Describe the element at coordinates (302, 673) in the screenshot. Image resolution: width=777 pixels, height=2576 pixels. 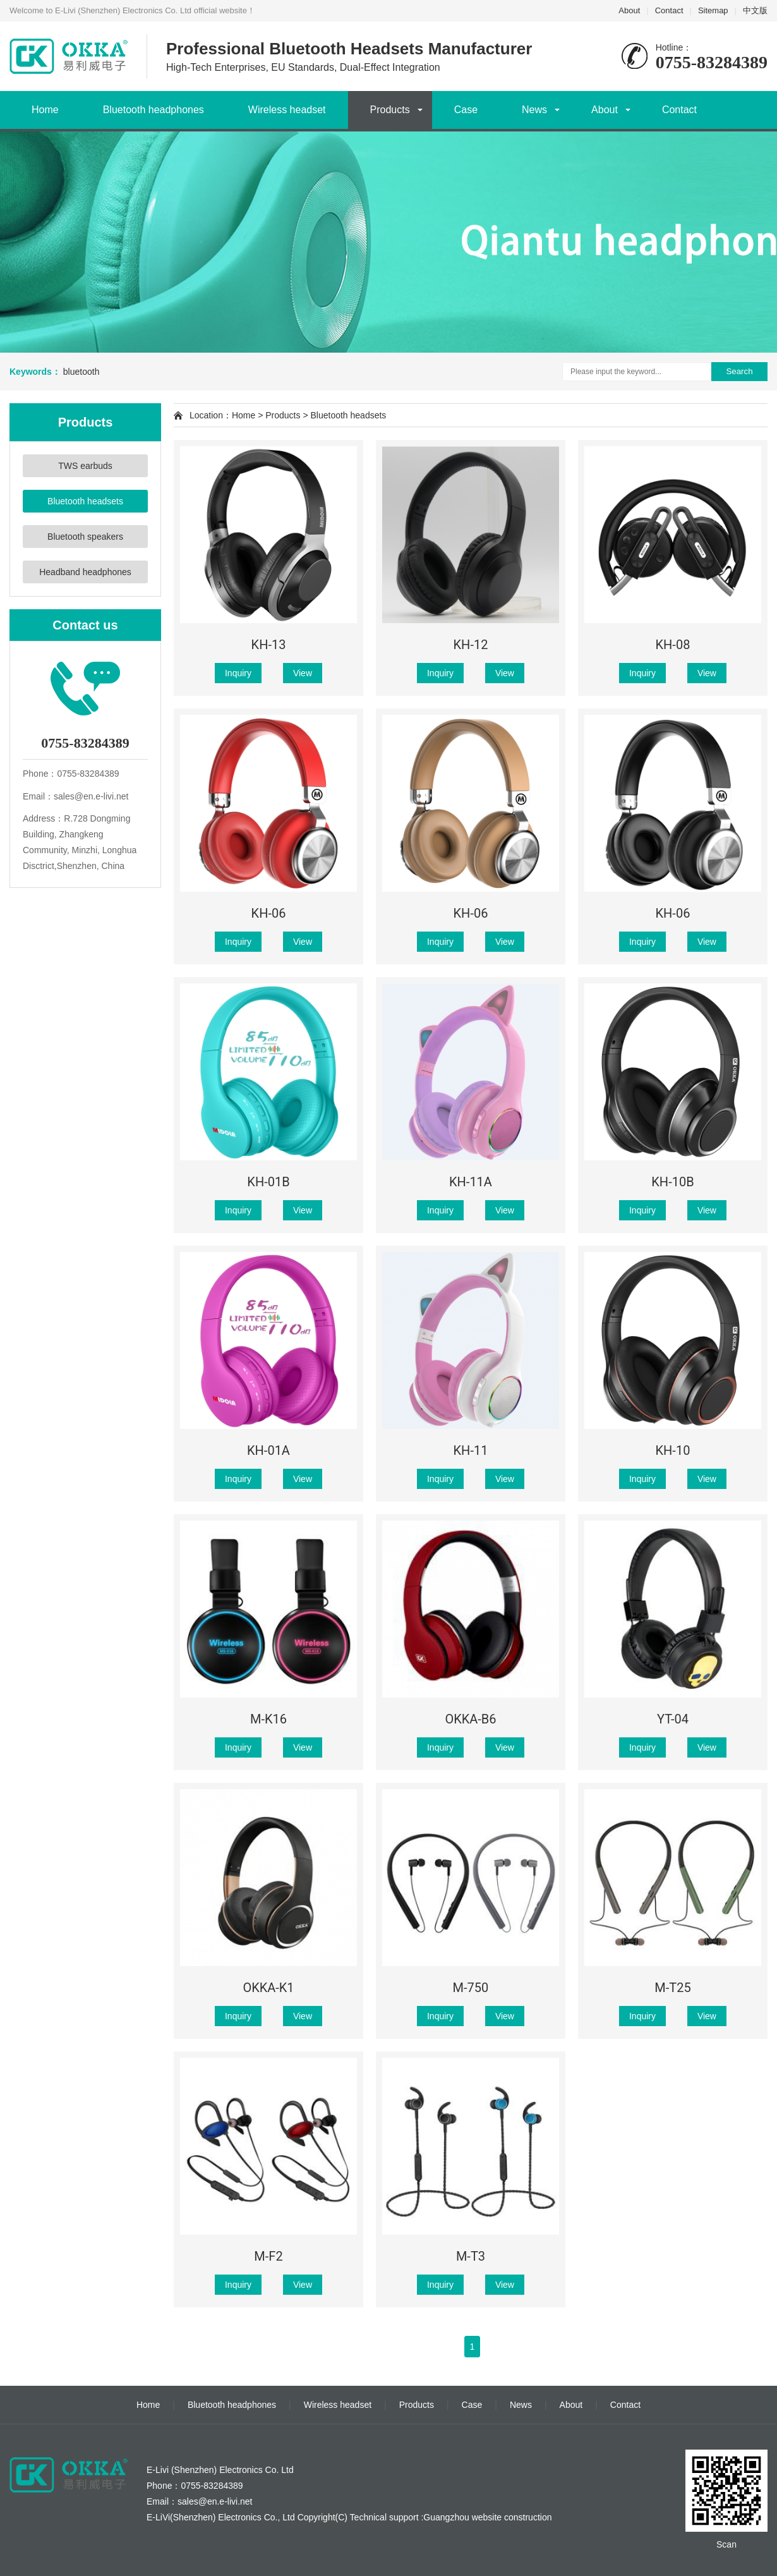
I see `View` at that location.